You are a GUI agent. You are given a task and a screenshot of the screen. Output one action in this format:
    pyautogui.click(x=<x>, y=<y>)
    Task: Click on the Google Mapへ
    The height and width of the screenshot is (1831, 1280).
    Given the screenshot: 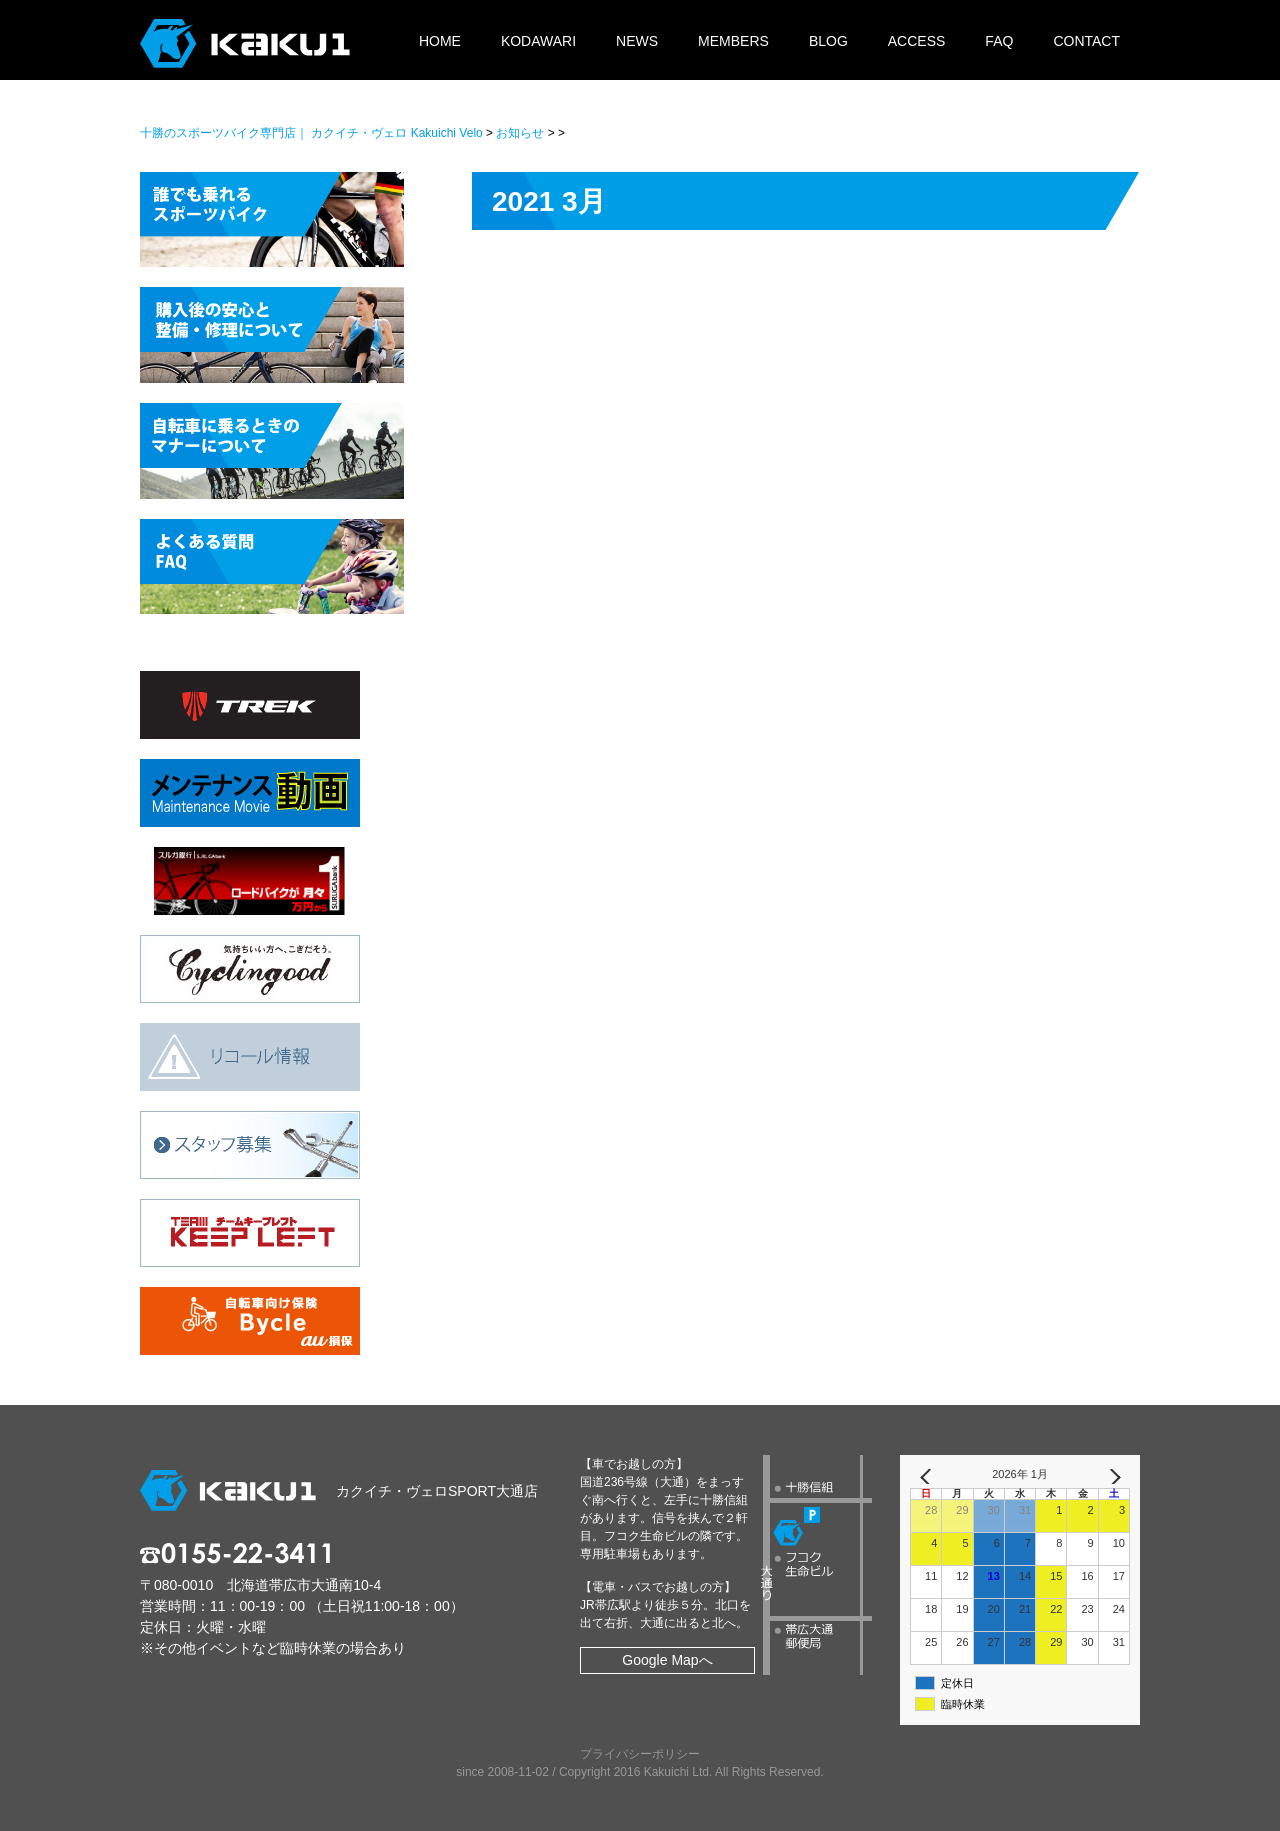 What is the action you would take?
    pyautogui.click(x=667, y=1660)
    